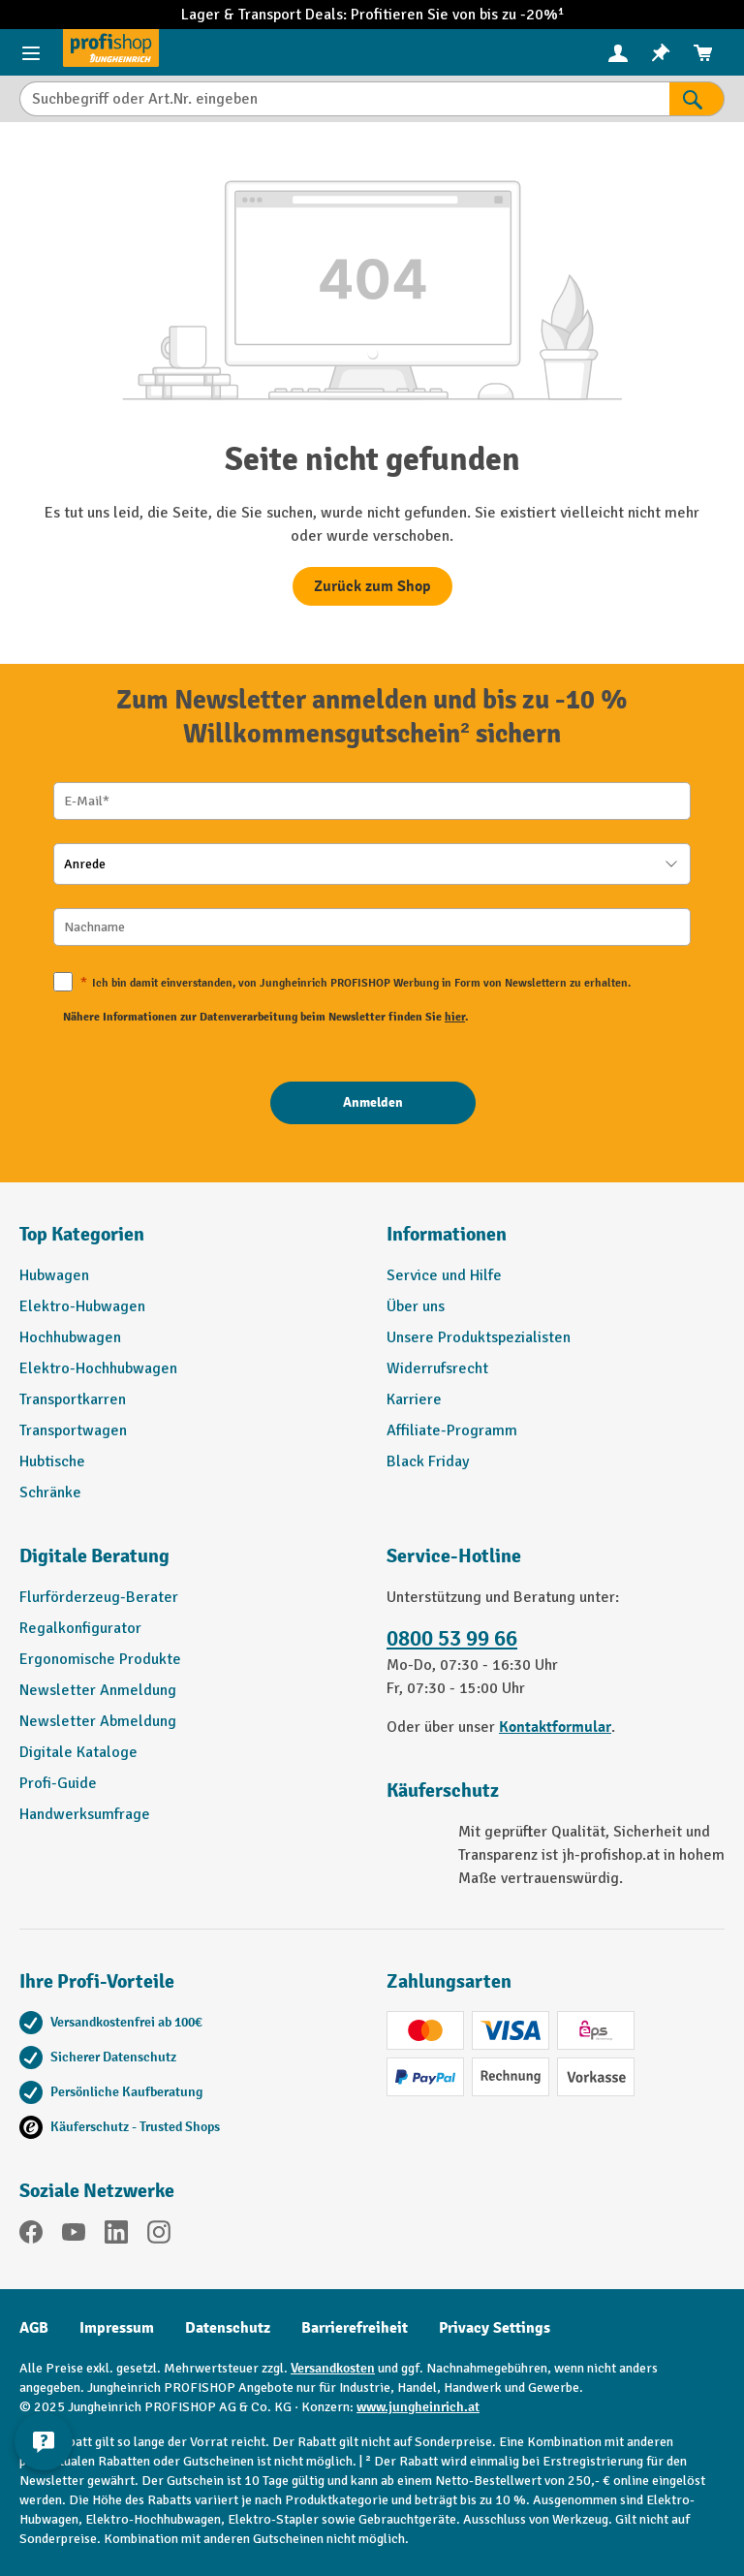 Image resolution: width=744 pixels, height=2576 pixels. I want to click on Transportkarren, so click(72, 1399).